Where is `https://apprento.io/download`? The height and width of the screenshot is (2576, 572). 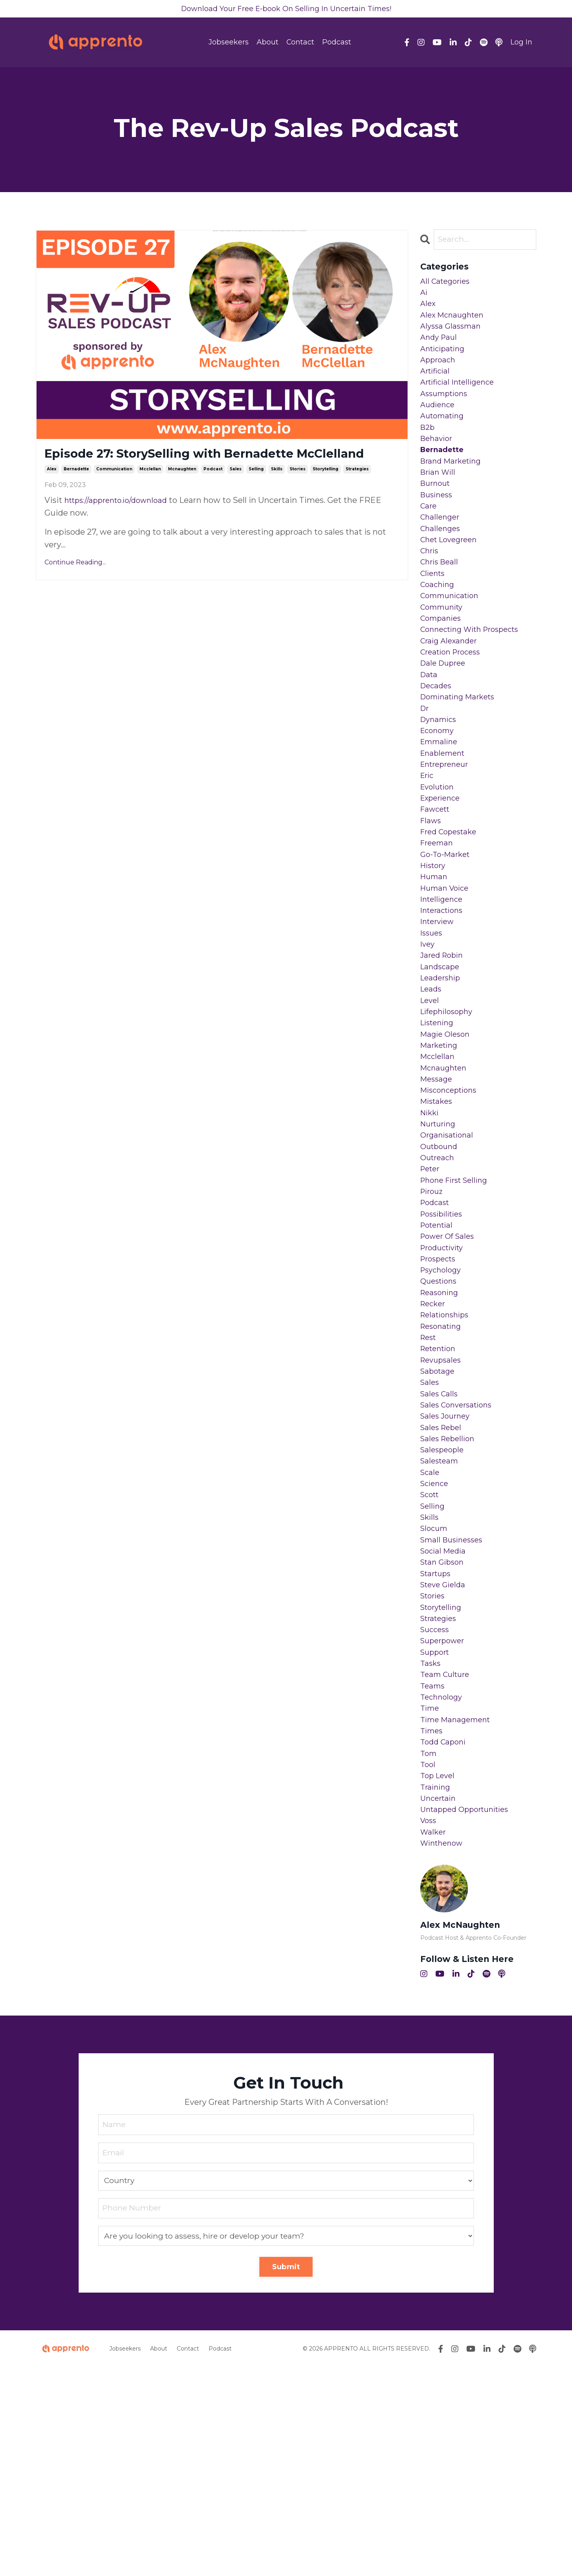 https://apprento.io/download is located at coordinates (121, 522).